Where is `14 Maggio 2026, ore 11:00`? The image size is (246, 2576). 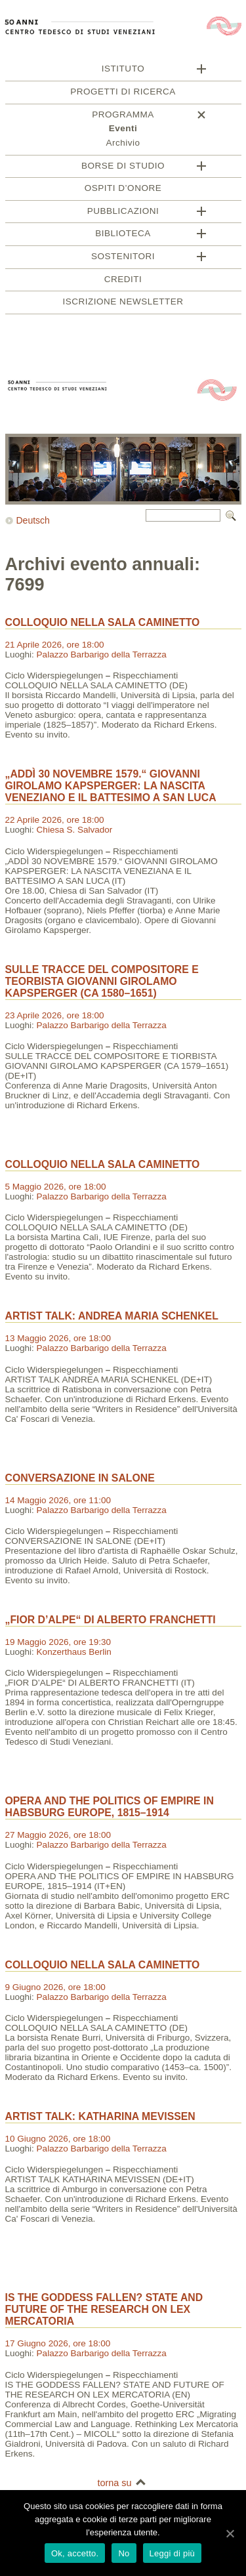
14 Maggio 2026, ore 11:00 is located at coordinates (58, 1502).